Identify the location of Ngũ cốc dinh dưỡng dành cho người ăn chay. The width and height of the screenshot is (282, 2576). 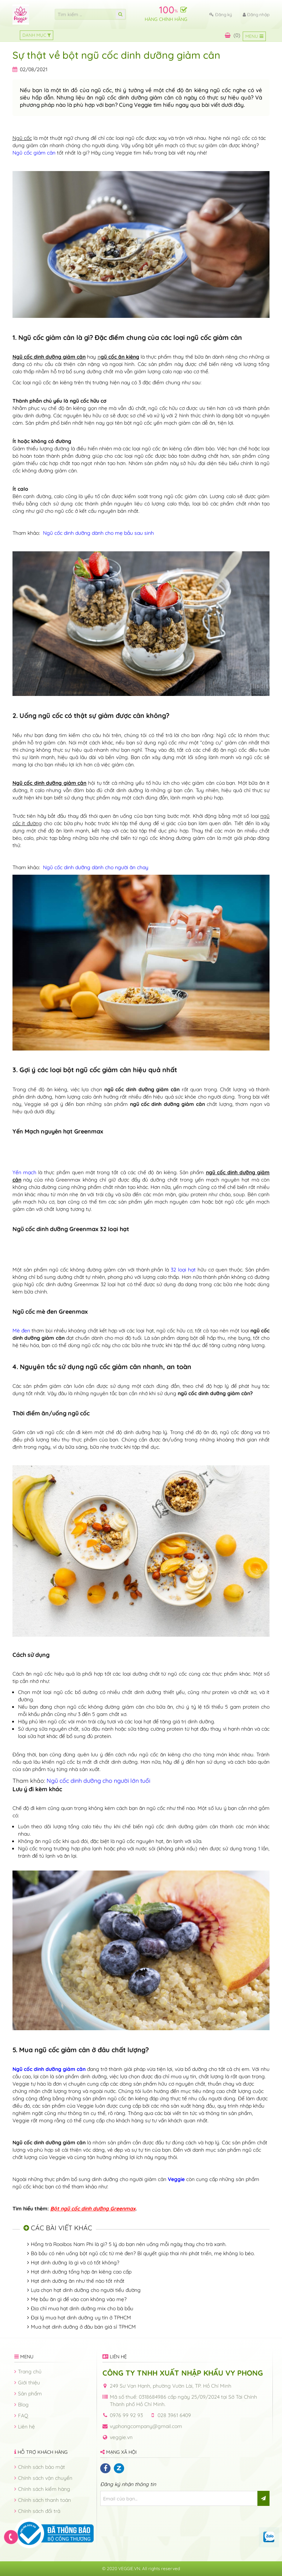
(95, 867).